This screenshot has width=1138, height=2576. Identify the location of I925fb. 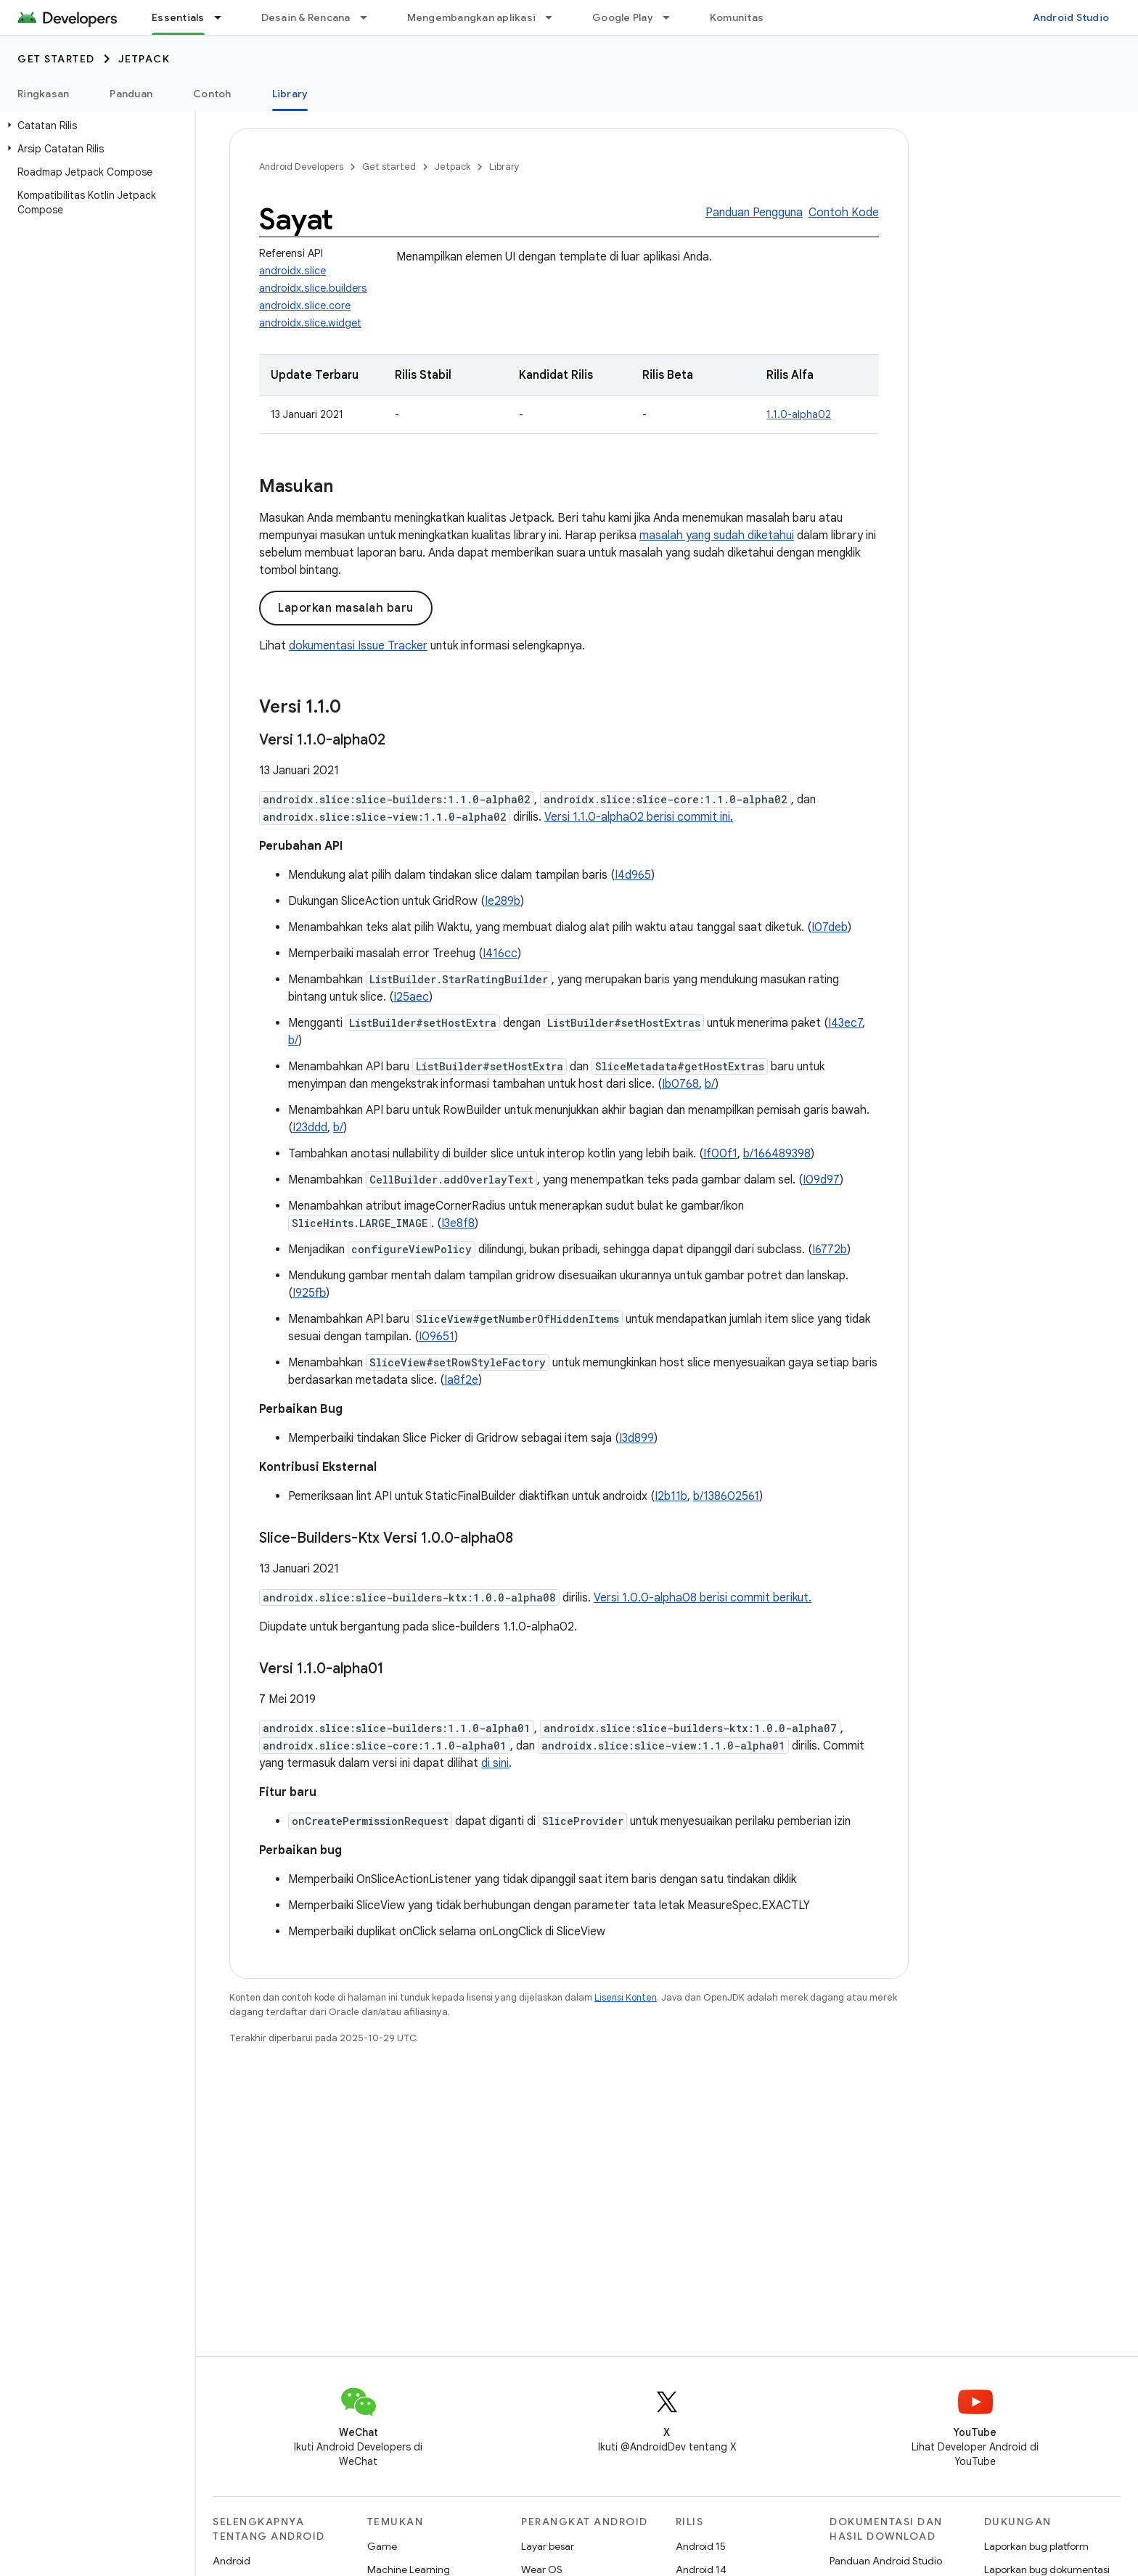
(309, 1293).